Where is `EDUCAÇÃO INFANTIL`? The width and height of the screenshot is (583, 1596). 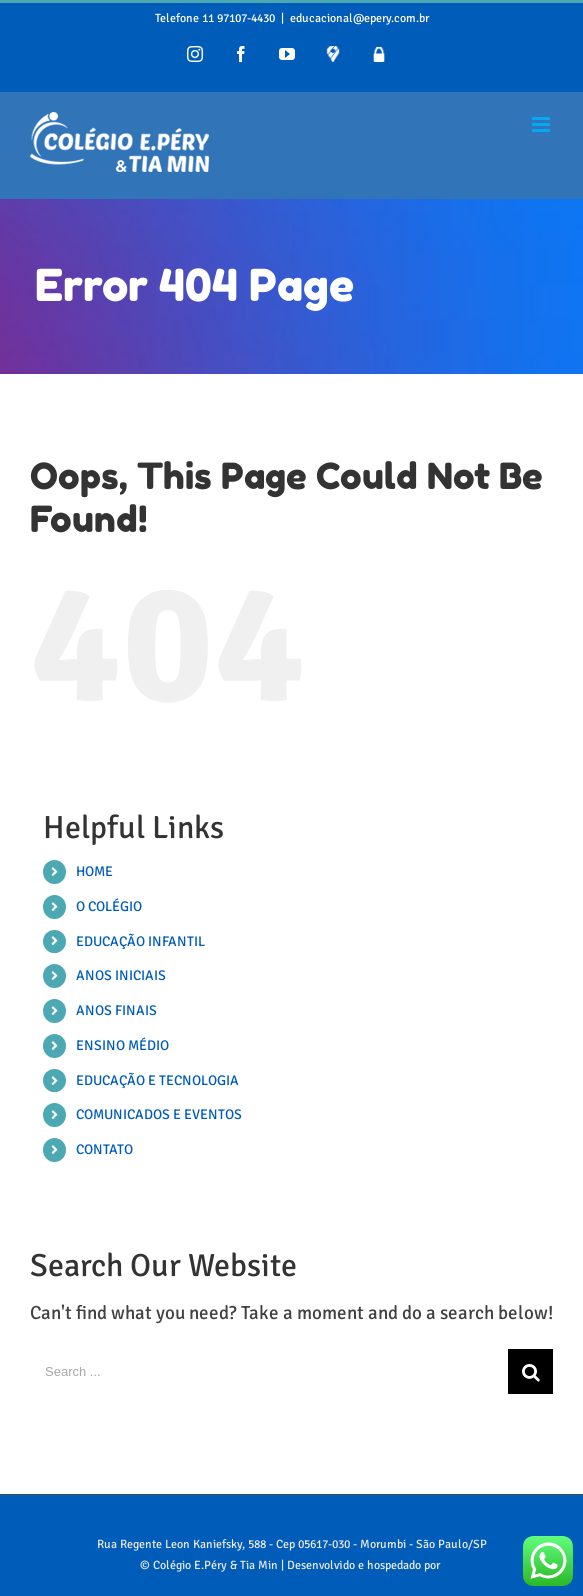 EDUCAÇÃO INFANTIL is located at coordinates (140, 941).